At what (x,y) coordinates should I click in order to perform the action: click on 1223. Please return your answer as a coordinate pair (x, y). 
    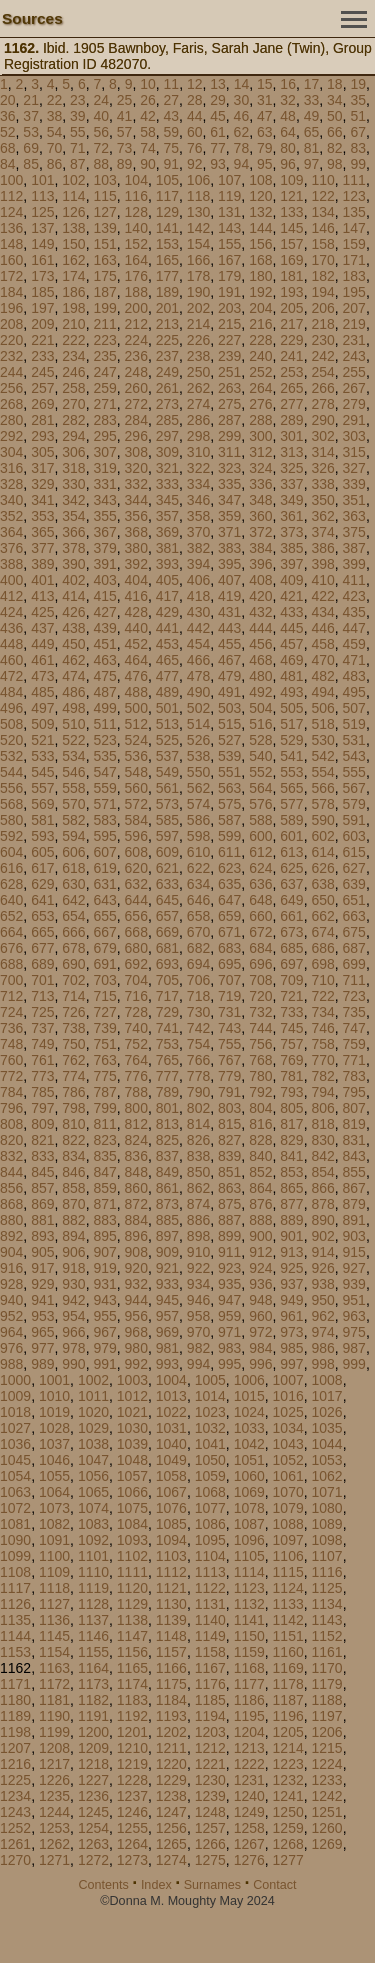
    Looking at the image, I should click on (288, 1764).